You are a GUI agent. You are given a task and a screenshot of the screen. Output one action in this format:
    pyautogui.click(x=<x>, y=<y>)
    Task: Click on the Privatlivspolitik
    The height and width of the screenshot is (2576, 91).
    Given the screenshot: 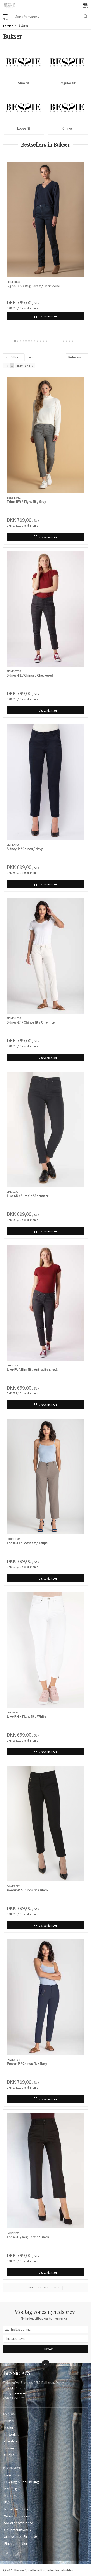 What is the action you would take?
    pyautogui.click(x=16, y=2509)
    